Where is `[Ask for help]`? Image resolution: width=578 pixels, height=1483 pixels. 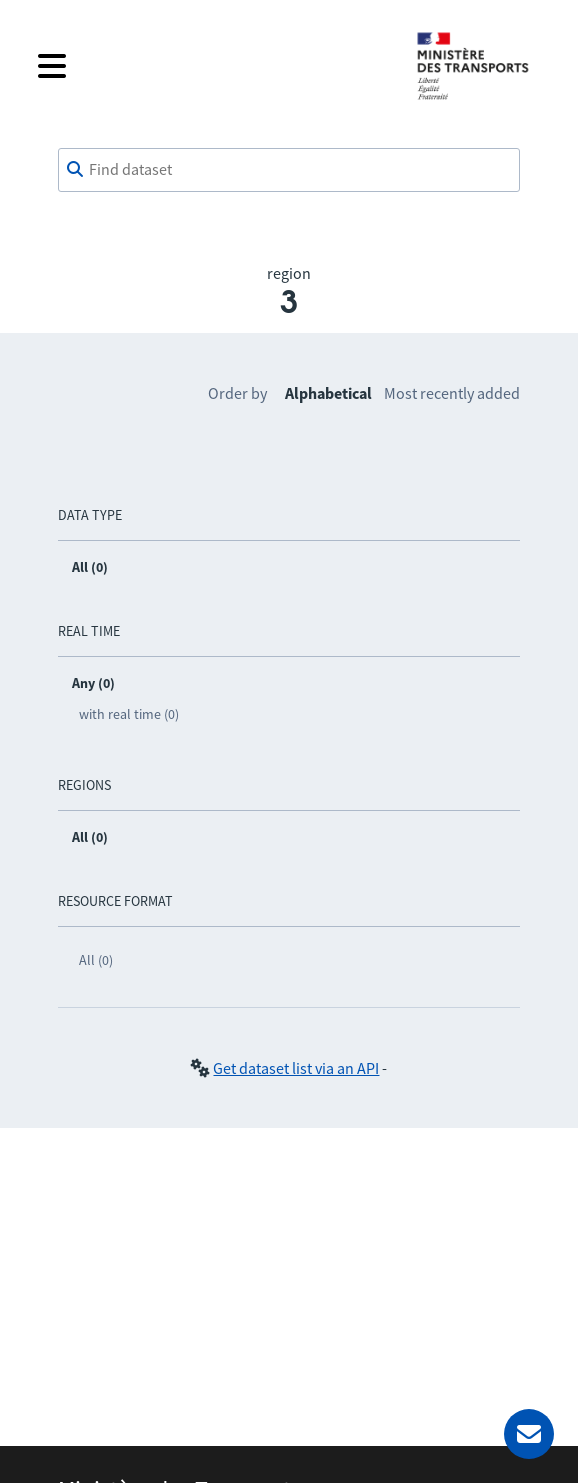 [Ask for help] is located at coordinates (529, 1434).